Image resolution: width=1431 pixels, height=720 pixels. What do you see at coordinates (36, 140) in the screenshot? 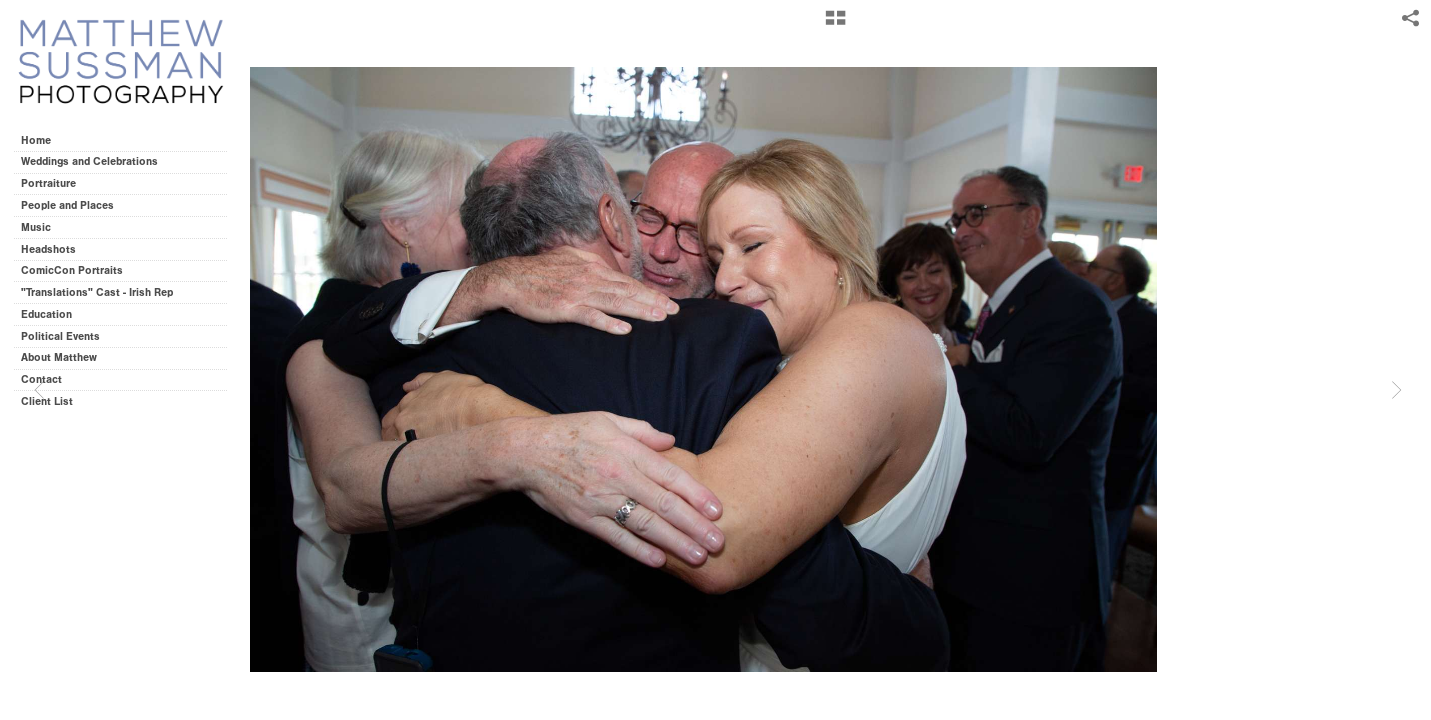
I see `Home` at bounding box center [36, 140].